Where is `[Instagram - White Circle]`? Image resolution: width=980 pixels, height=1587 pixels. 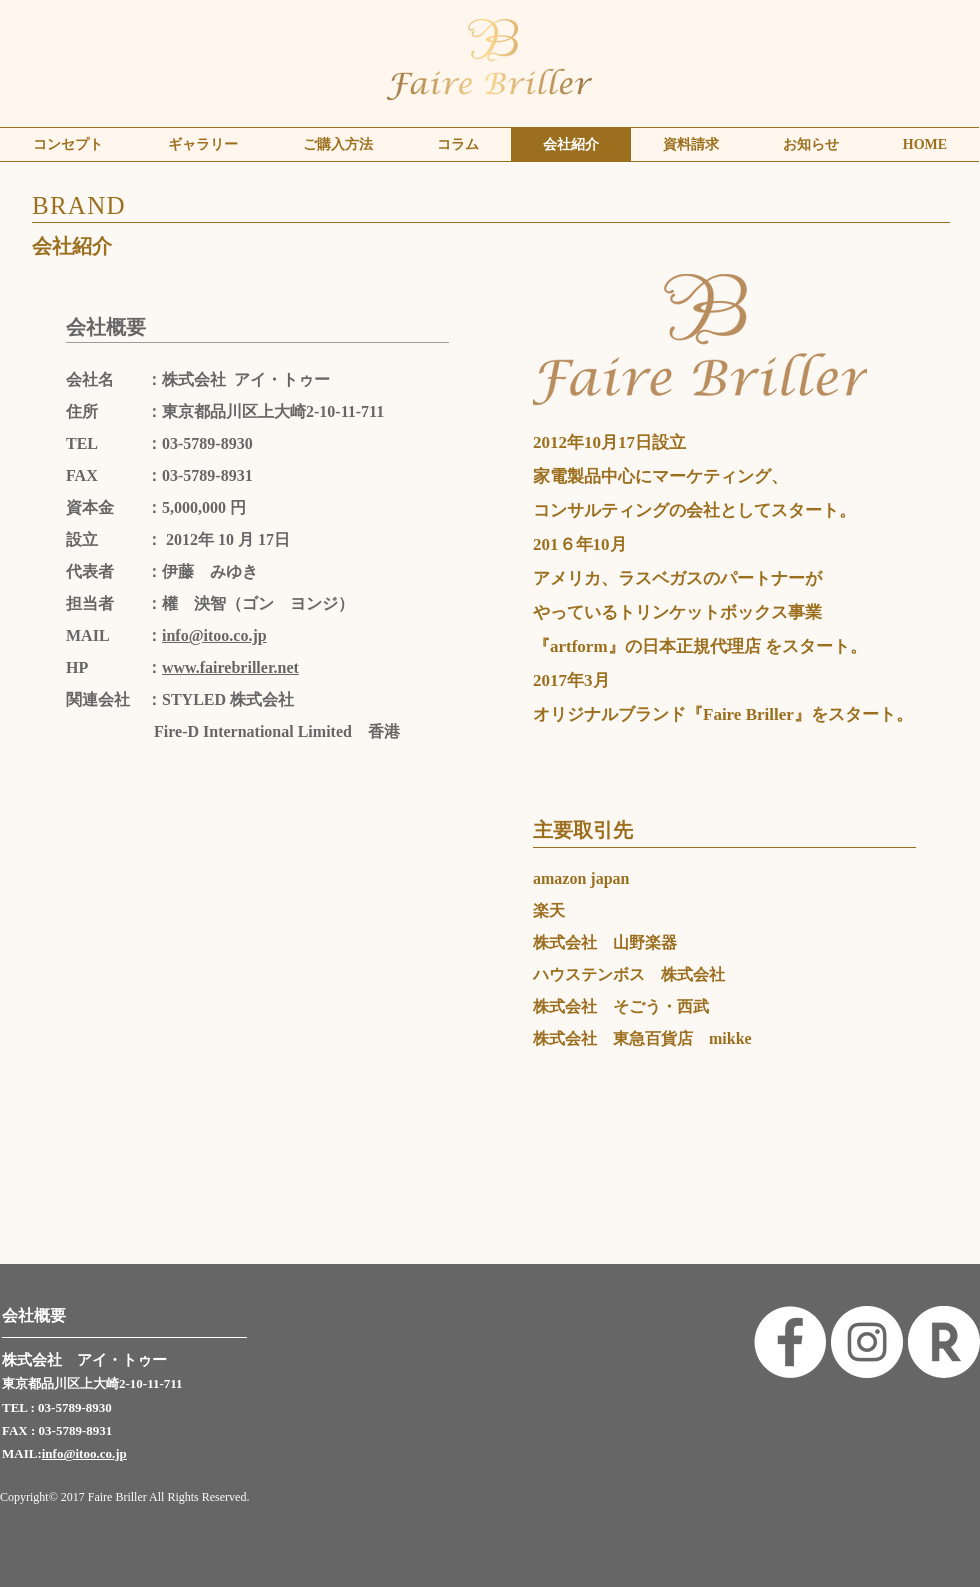 [Instagram - White Circle] is located at coordinates (867, 1342).